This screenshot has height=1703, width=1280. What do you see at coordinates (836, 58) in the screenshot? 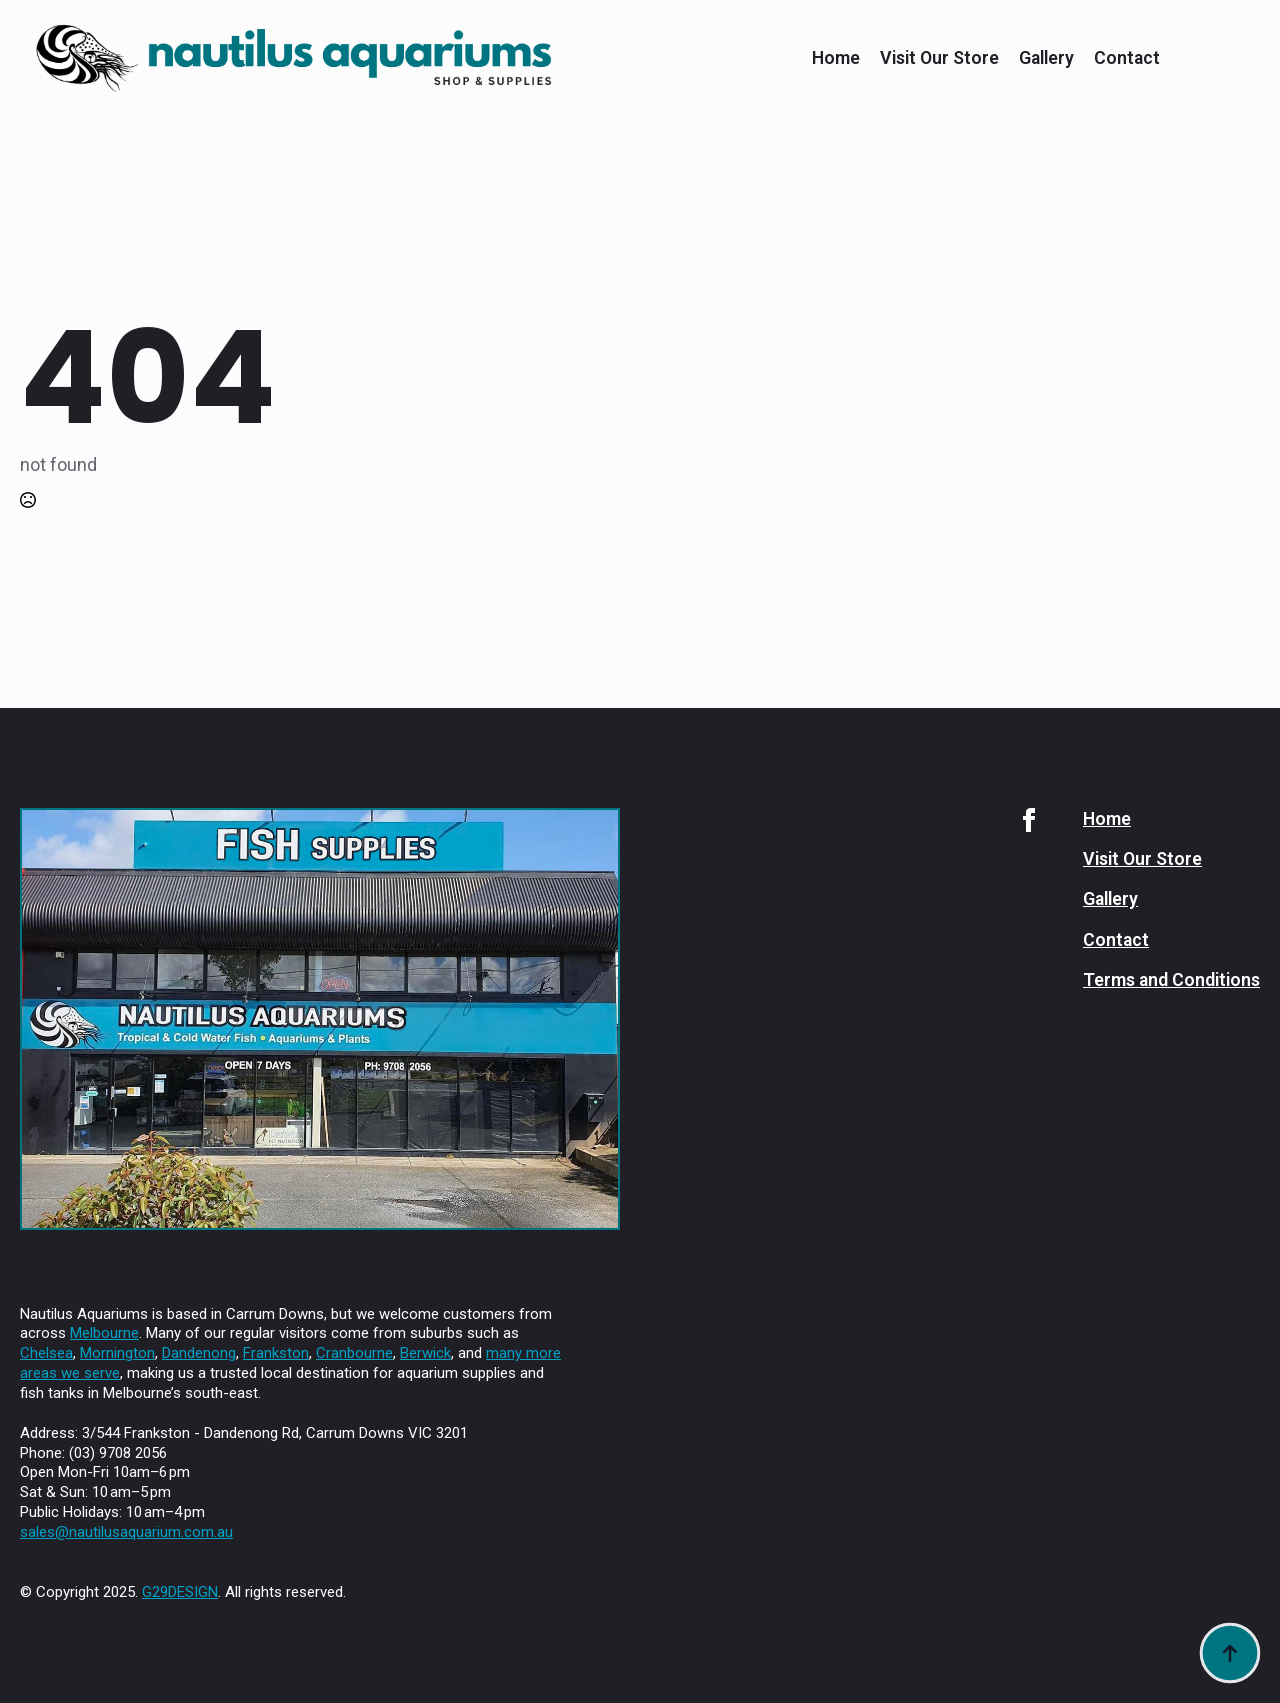
I see `Home` at bounding box center [836, 58].